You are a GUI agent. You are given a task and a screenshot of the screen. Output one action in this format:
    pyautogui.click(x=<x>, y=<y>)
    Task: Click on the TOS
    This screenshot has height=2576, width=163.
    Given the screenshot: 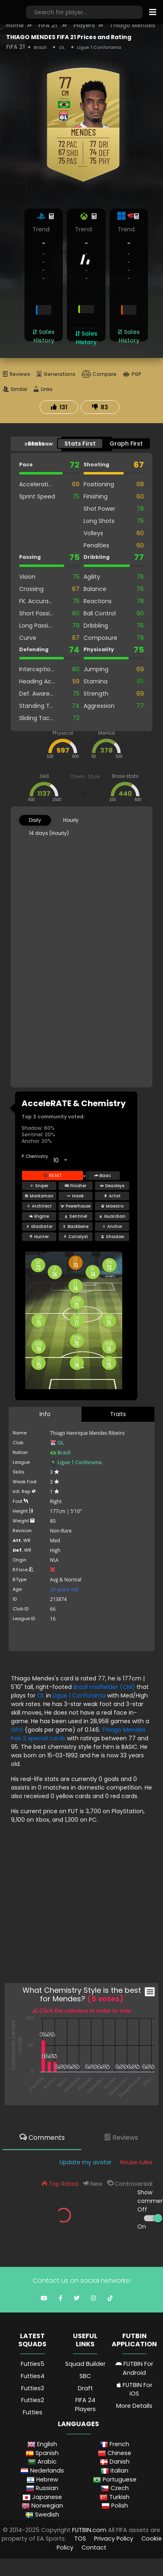 What is the action you would take?
    pyautogui.click(x=80, y=2538)
    